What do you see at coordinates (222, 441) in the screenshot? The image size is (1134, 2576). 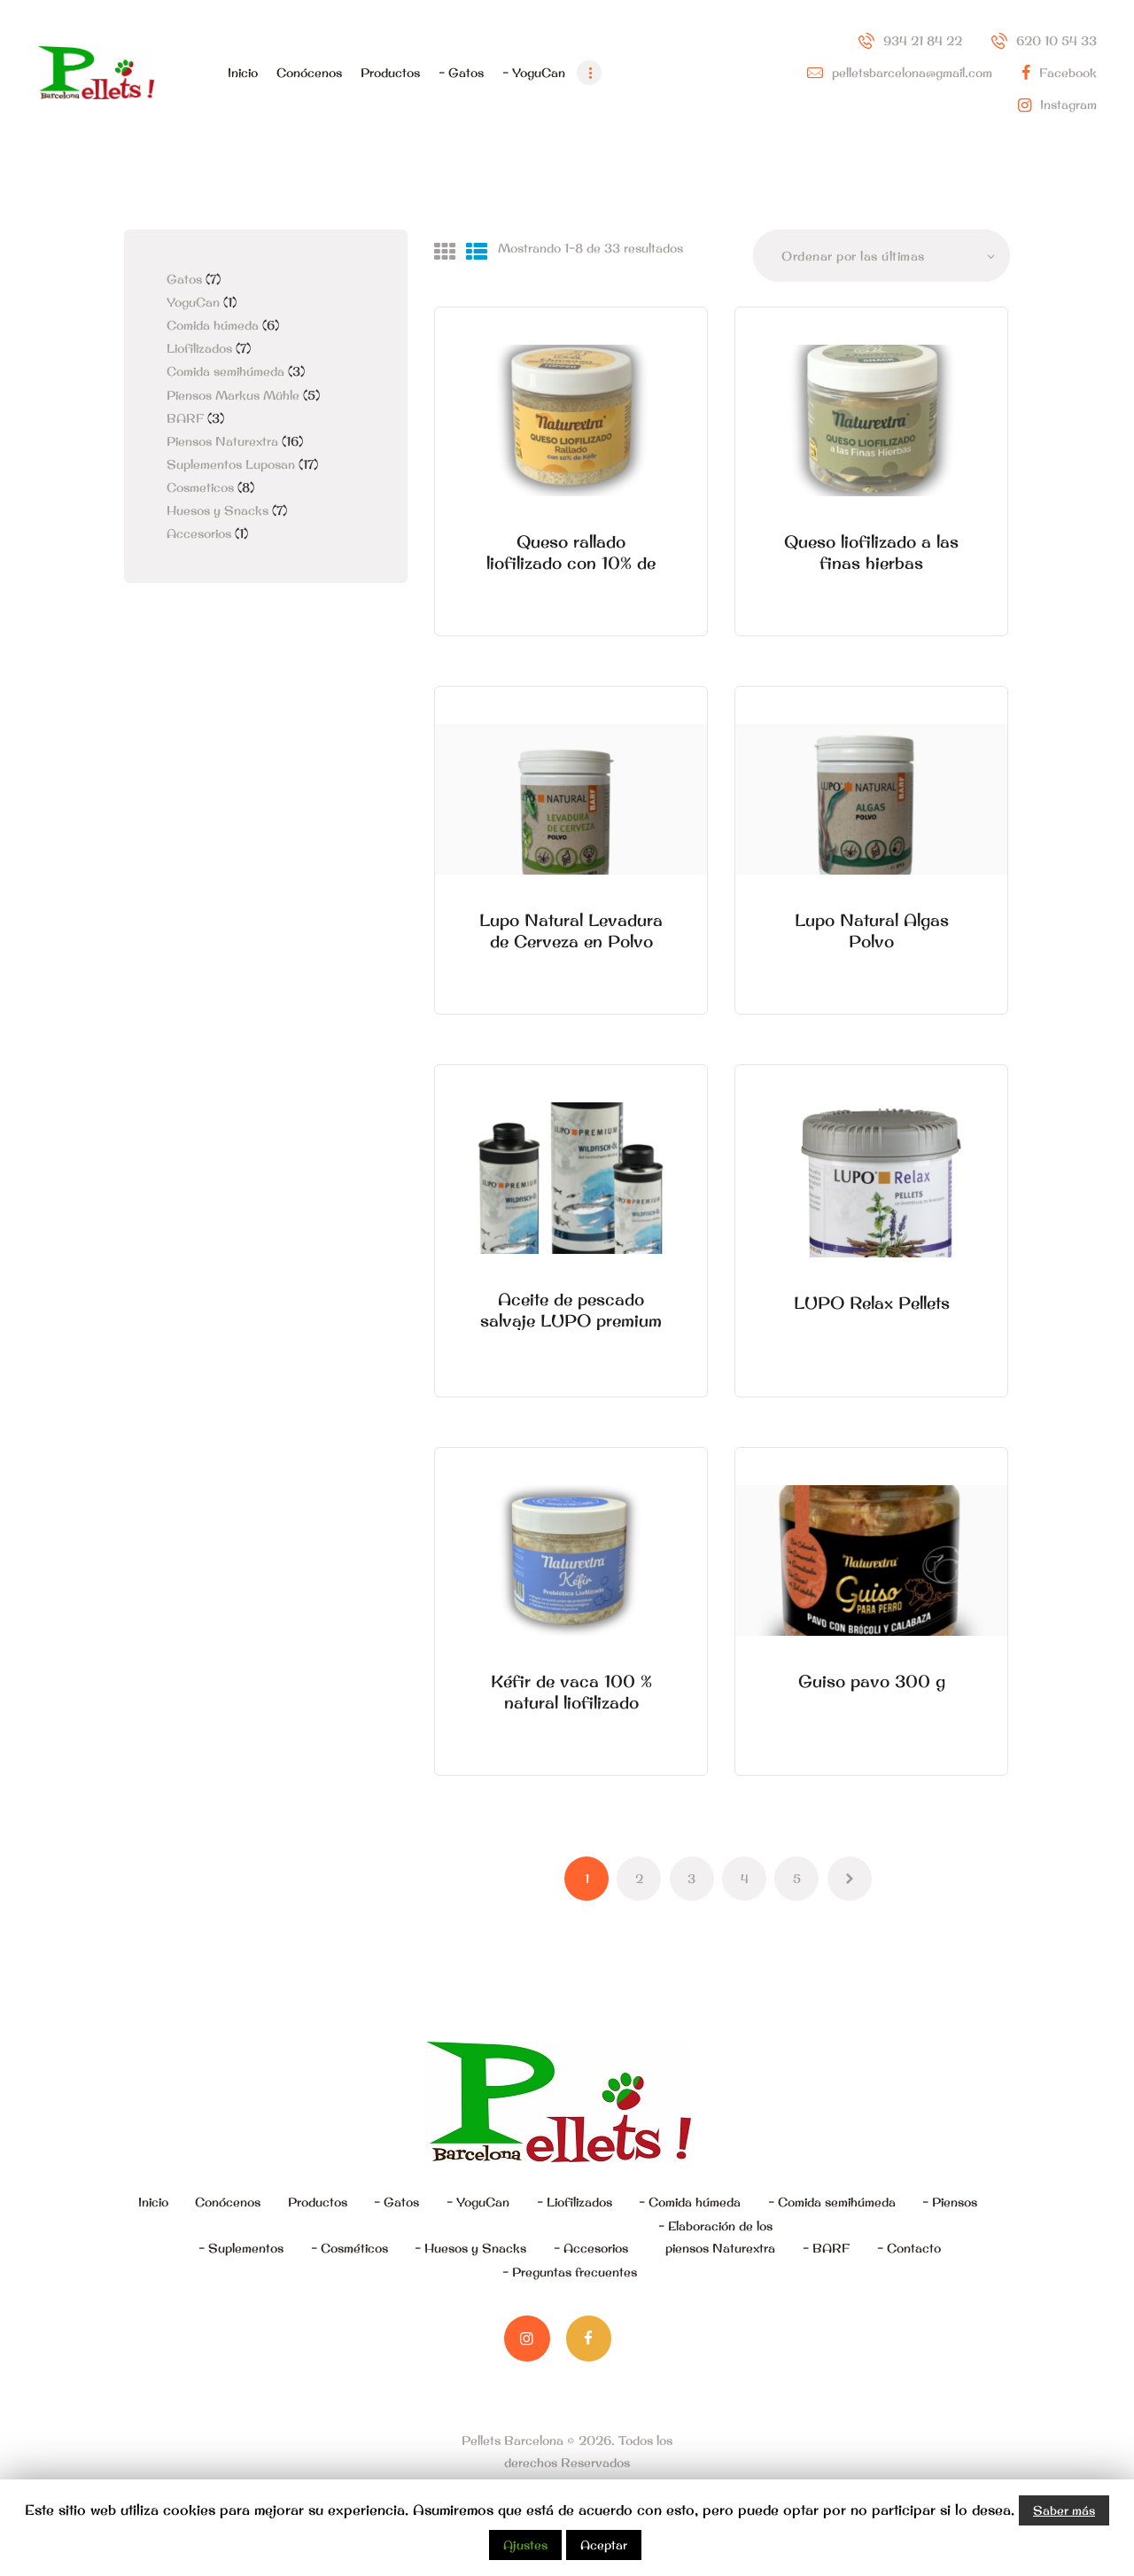 I see `Piensos Naturextra` at bounding box center [222, 441].